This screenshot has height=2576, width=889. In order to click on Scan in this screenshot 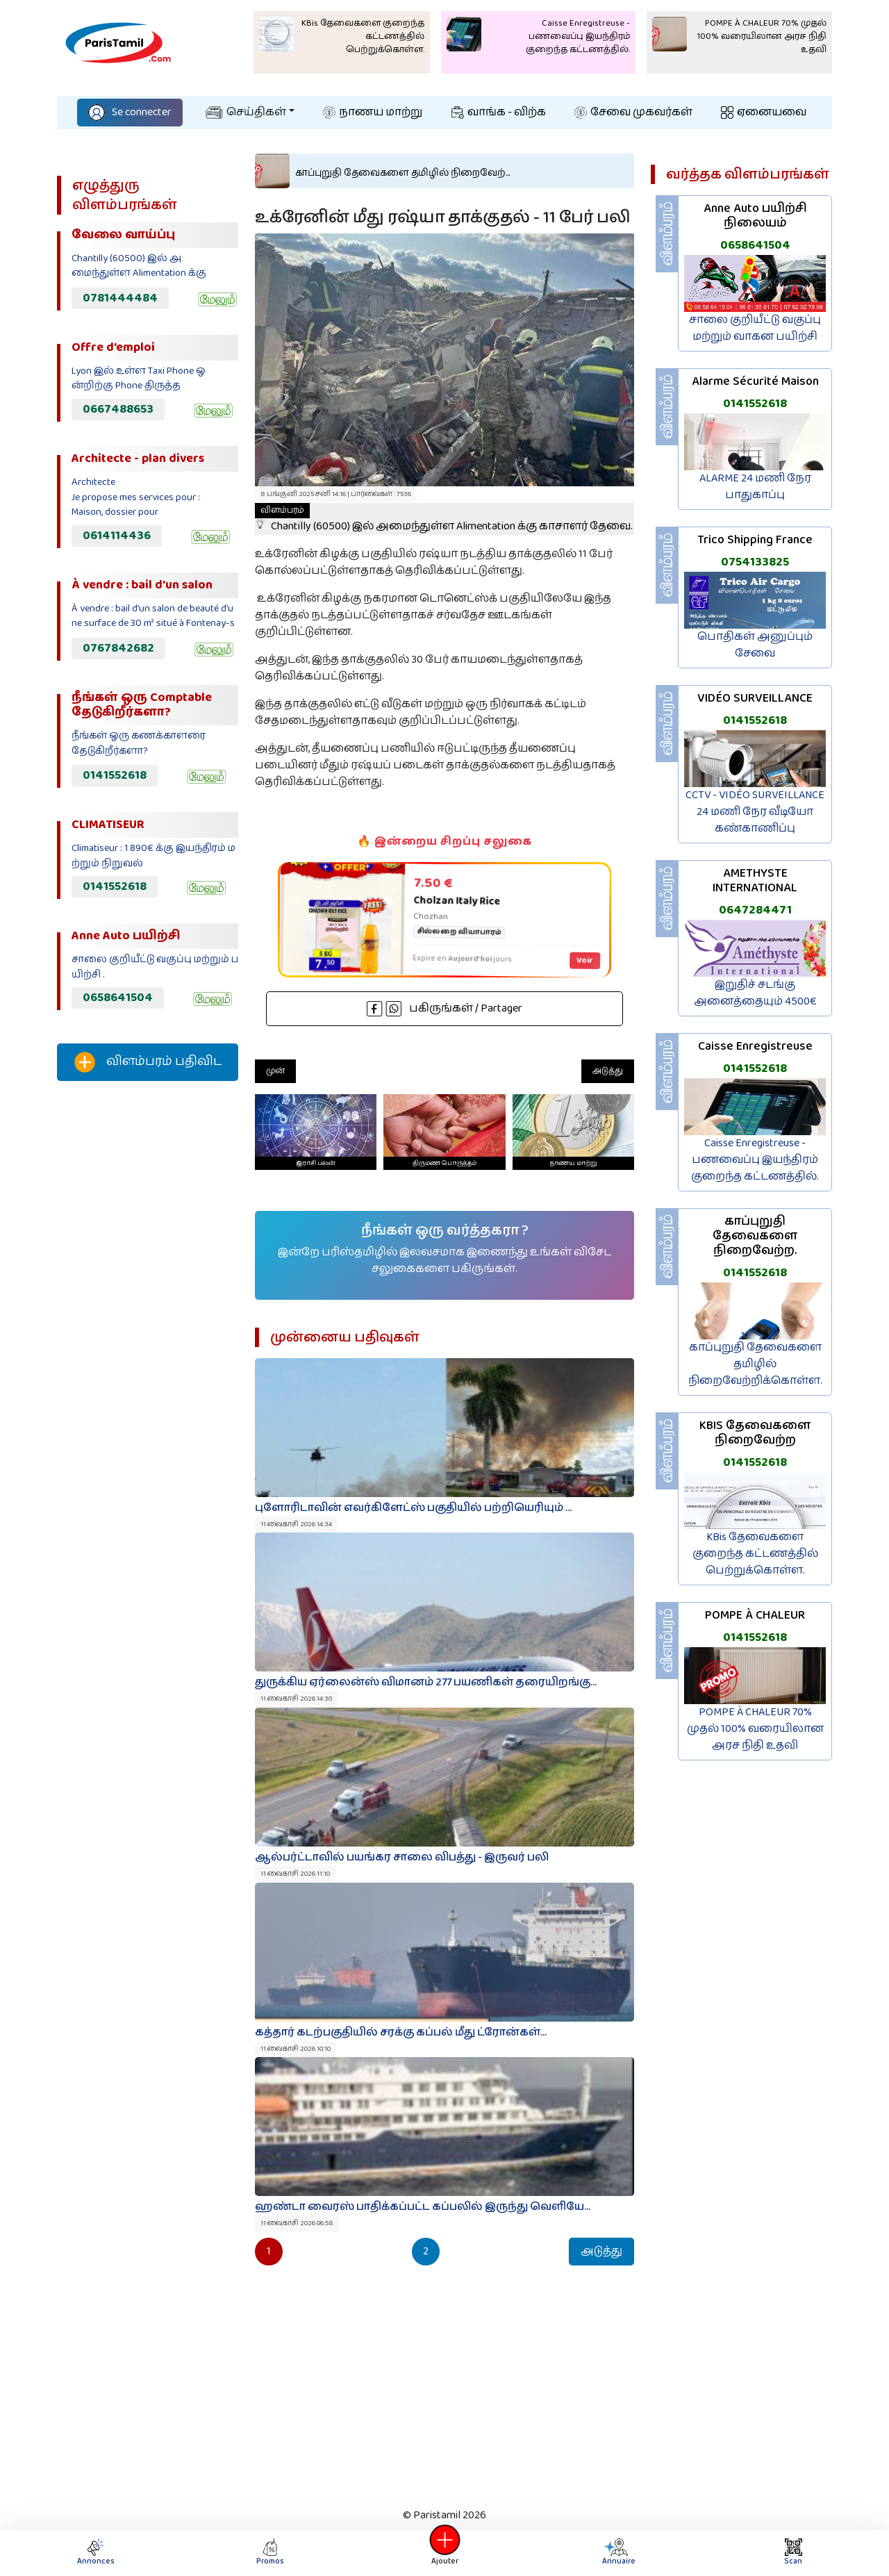, I will do `click(793, 2552)`.